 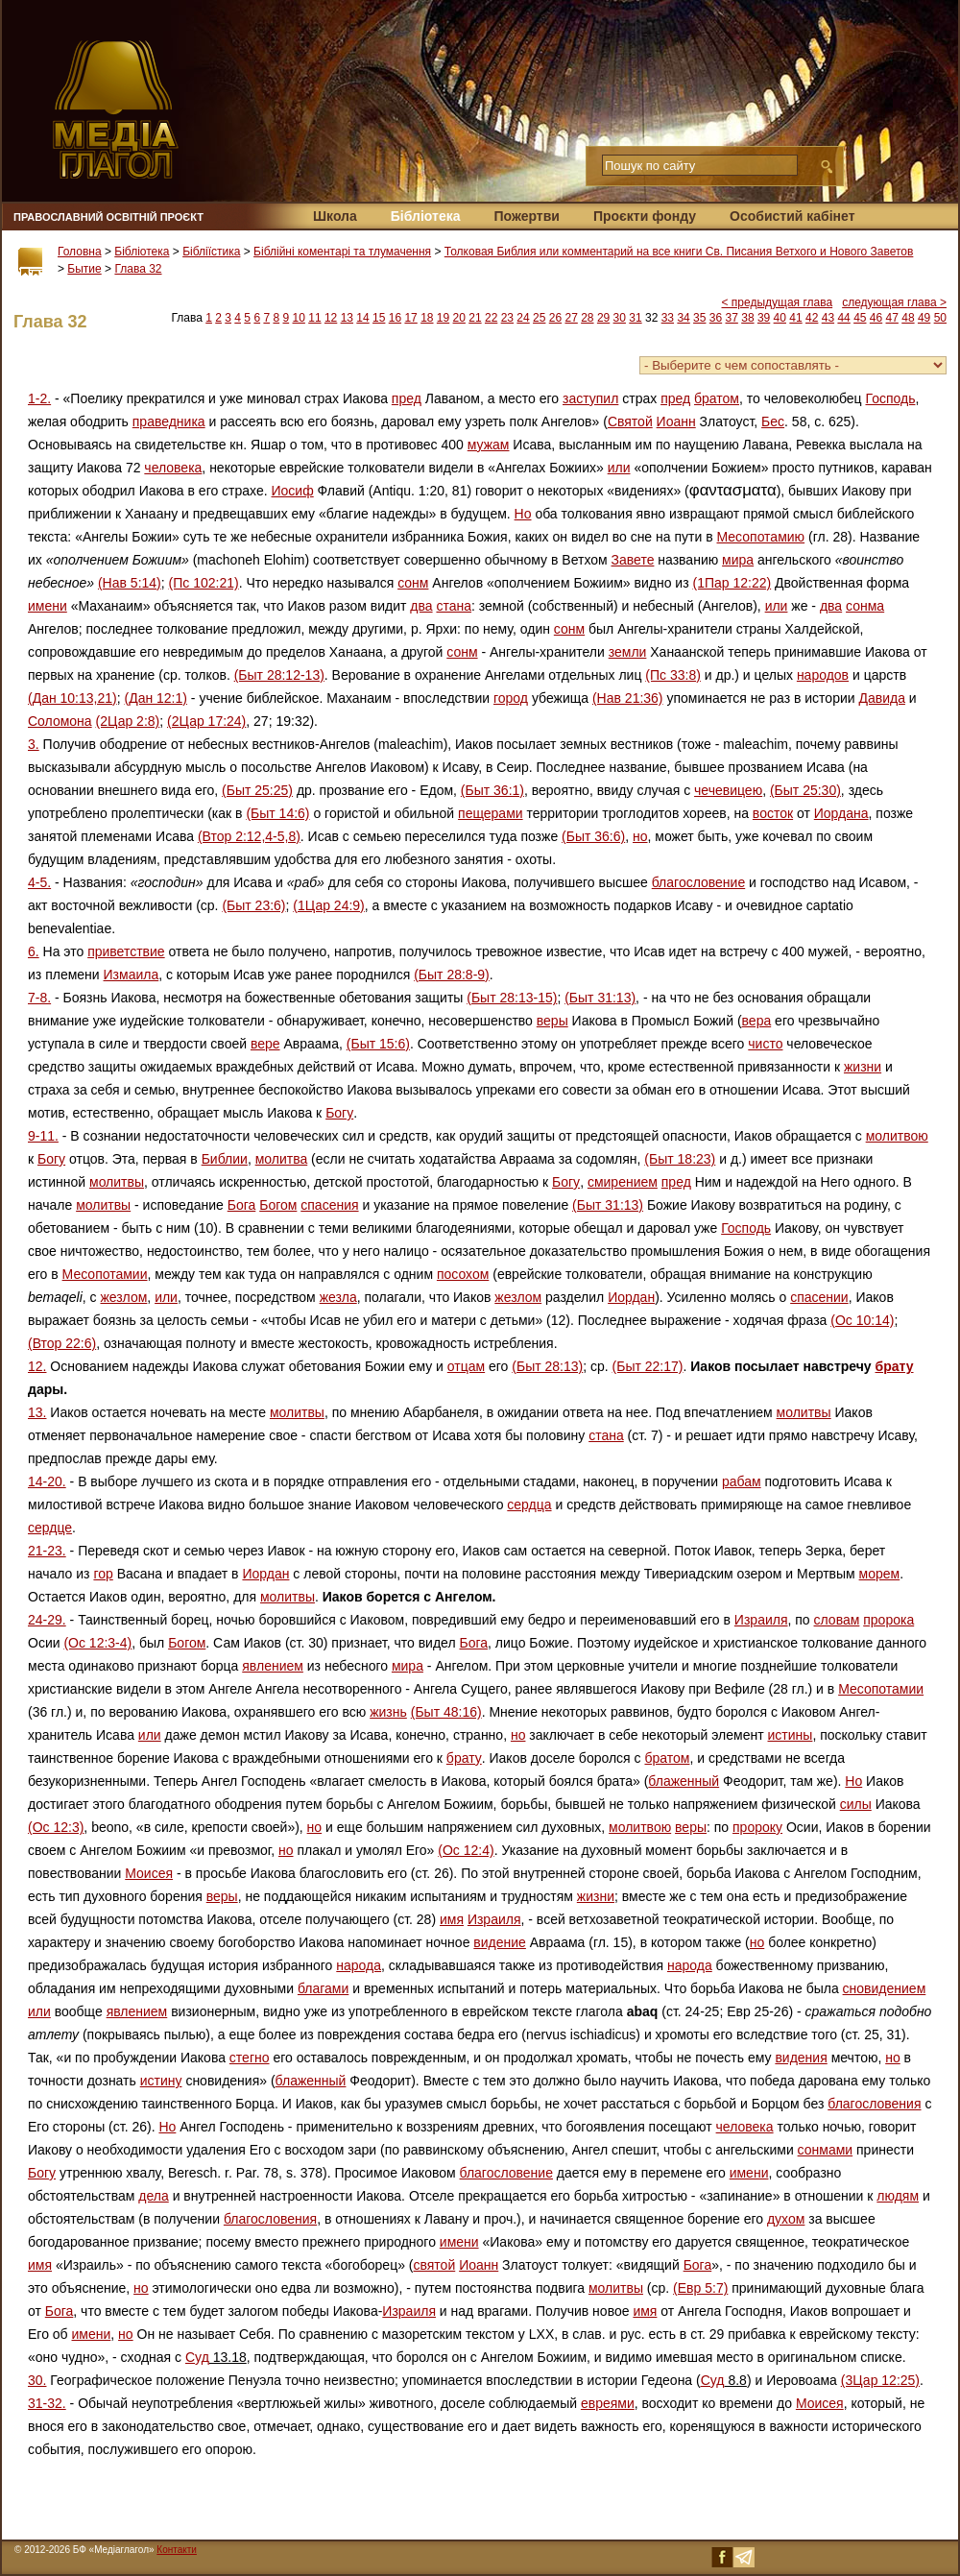 What do you see at coordinates (47, 2403) in the screenshot?
I see `31-32.` at bounding box center [47, 2403].